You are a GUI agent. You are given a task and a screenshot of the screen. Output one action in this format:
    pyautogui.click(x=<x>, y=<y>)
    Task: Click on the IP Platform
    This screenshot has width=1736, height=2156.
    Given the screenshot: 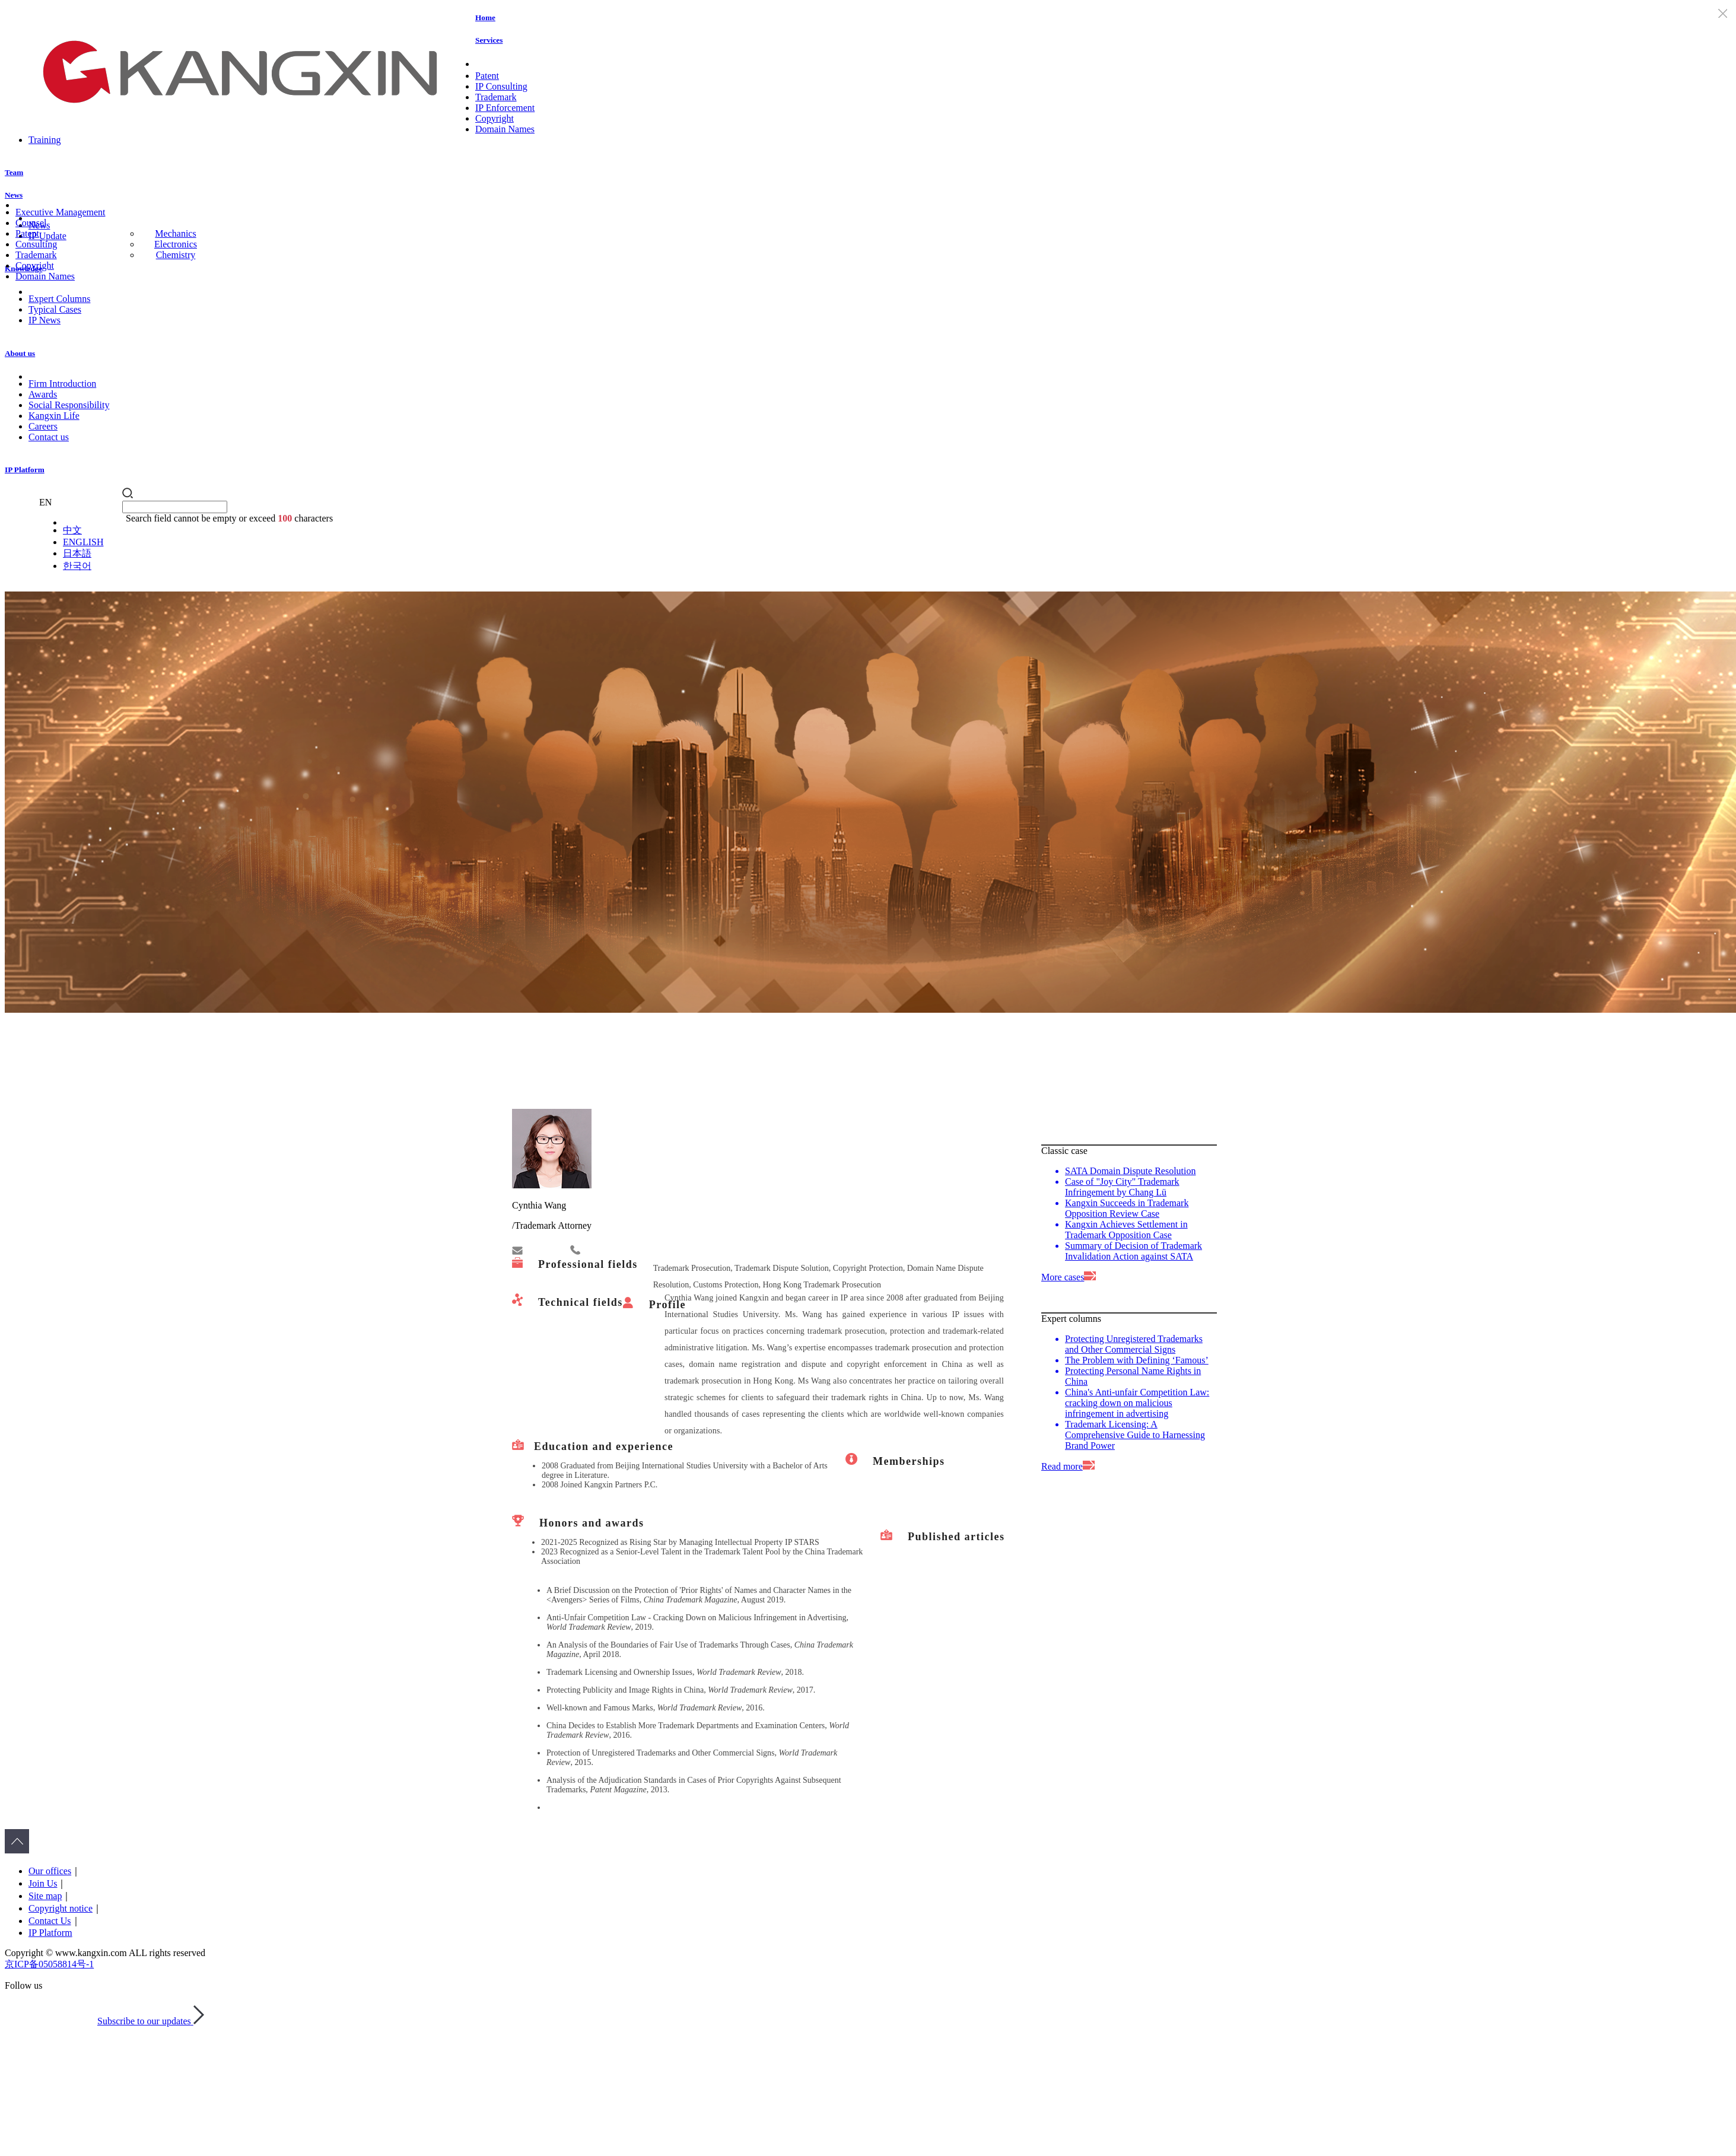 What is the action you would take?
    pyautogui.click(x=24, y=469)
    